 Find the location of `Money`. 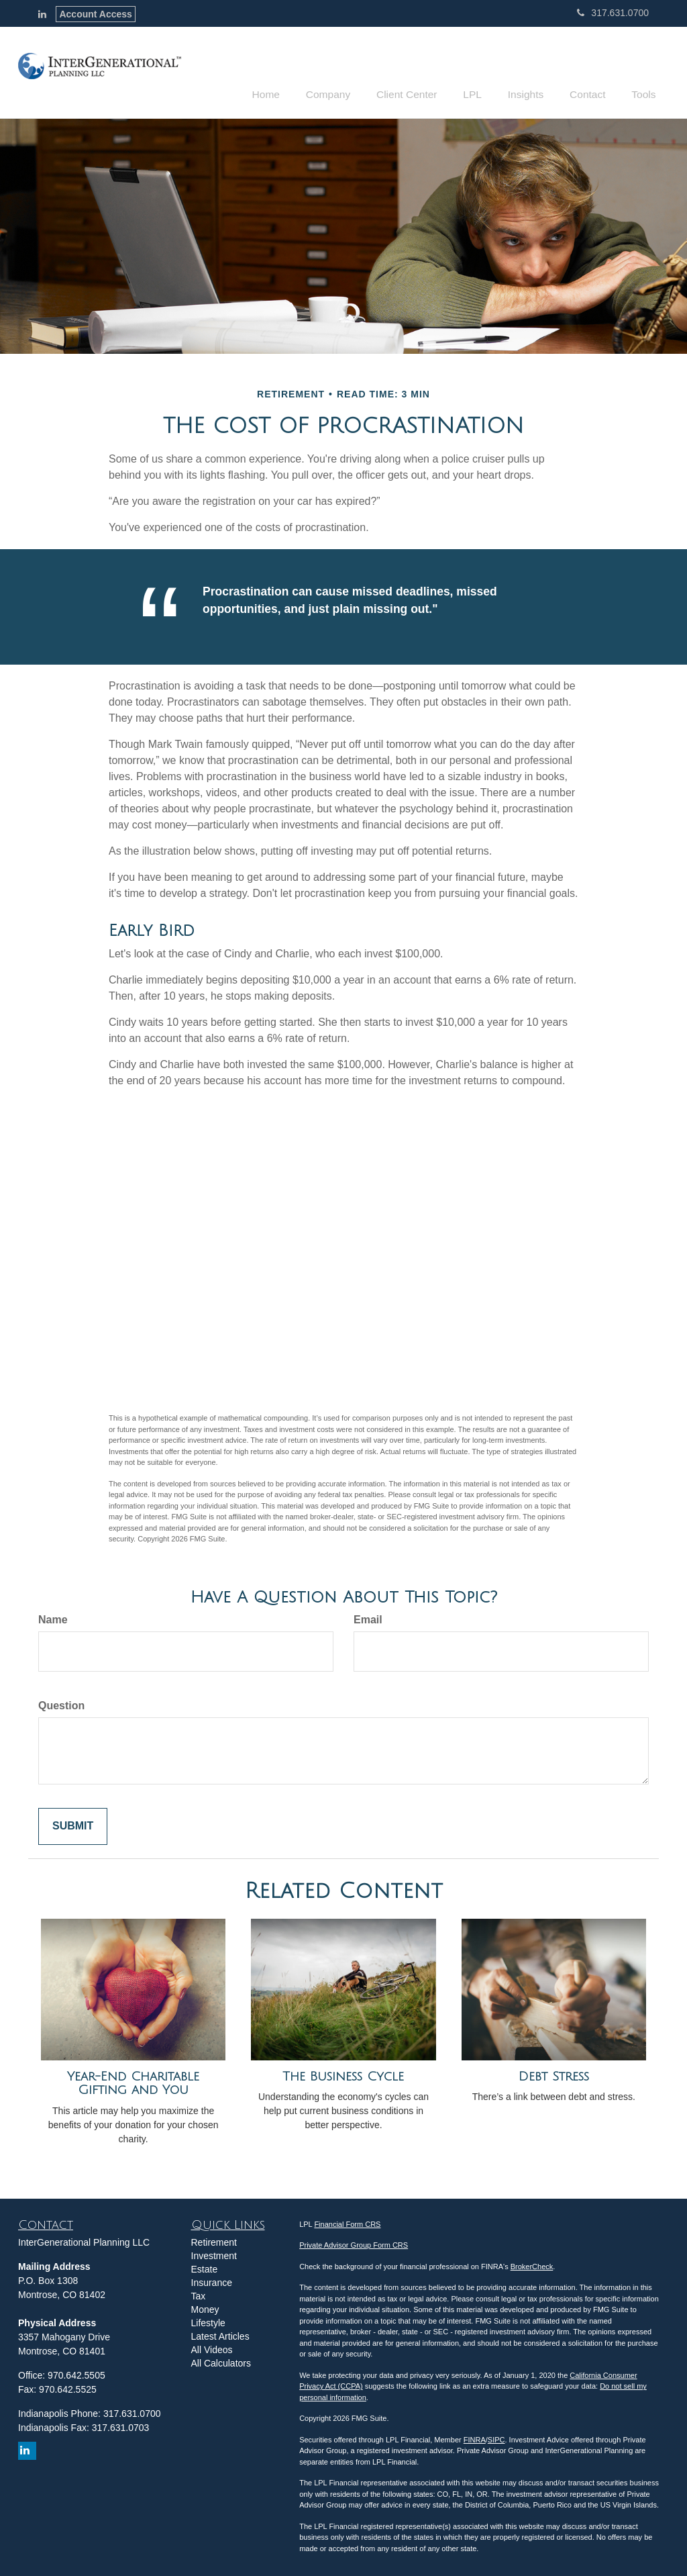

Money is located at coordinates (205, 2307).